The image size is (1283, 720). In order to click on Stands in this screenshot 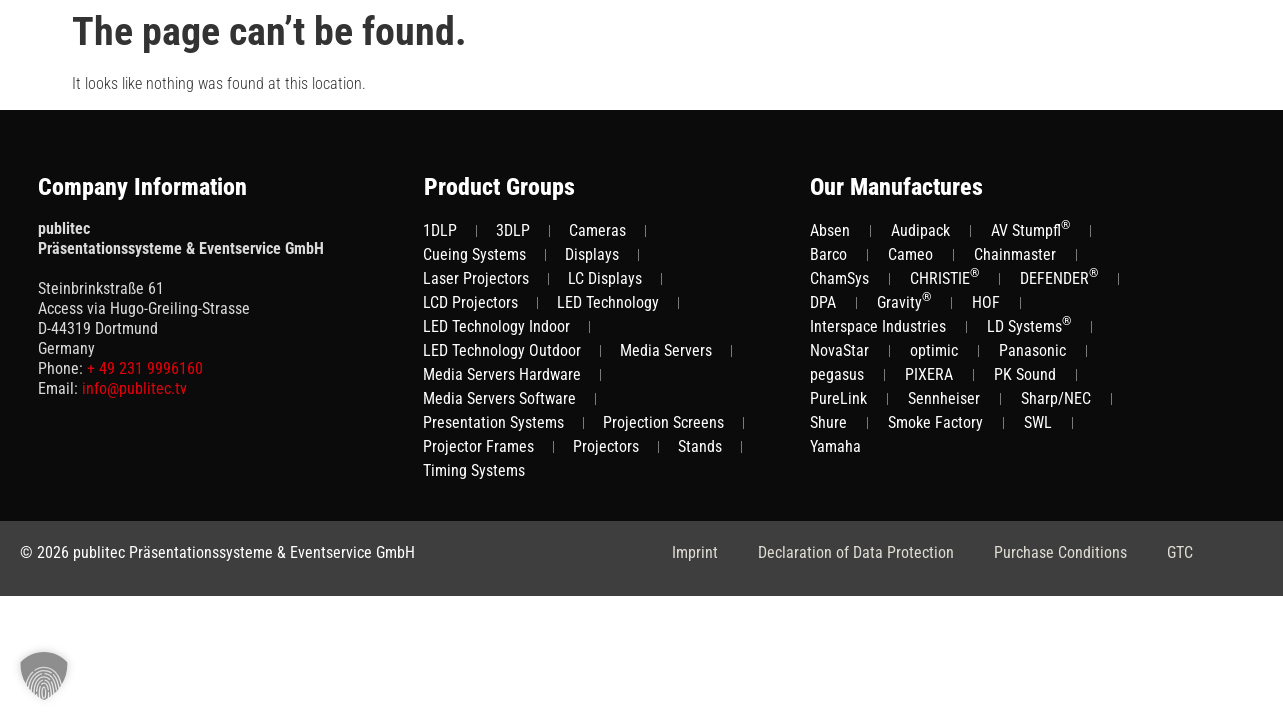, I will do `click(700, 446)`.